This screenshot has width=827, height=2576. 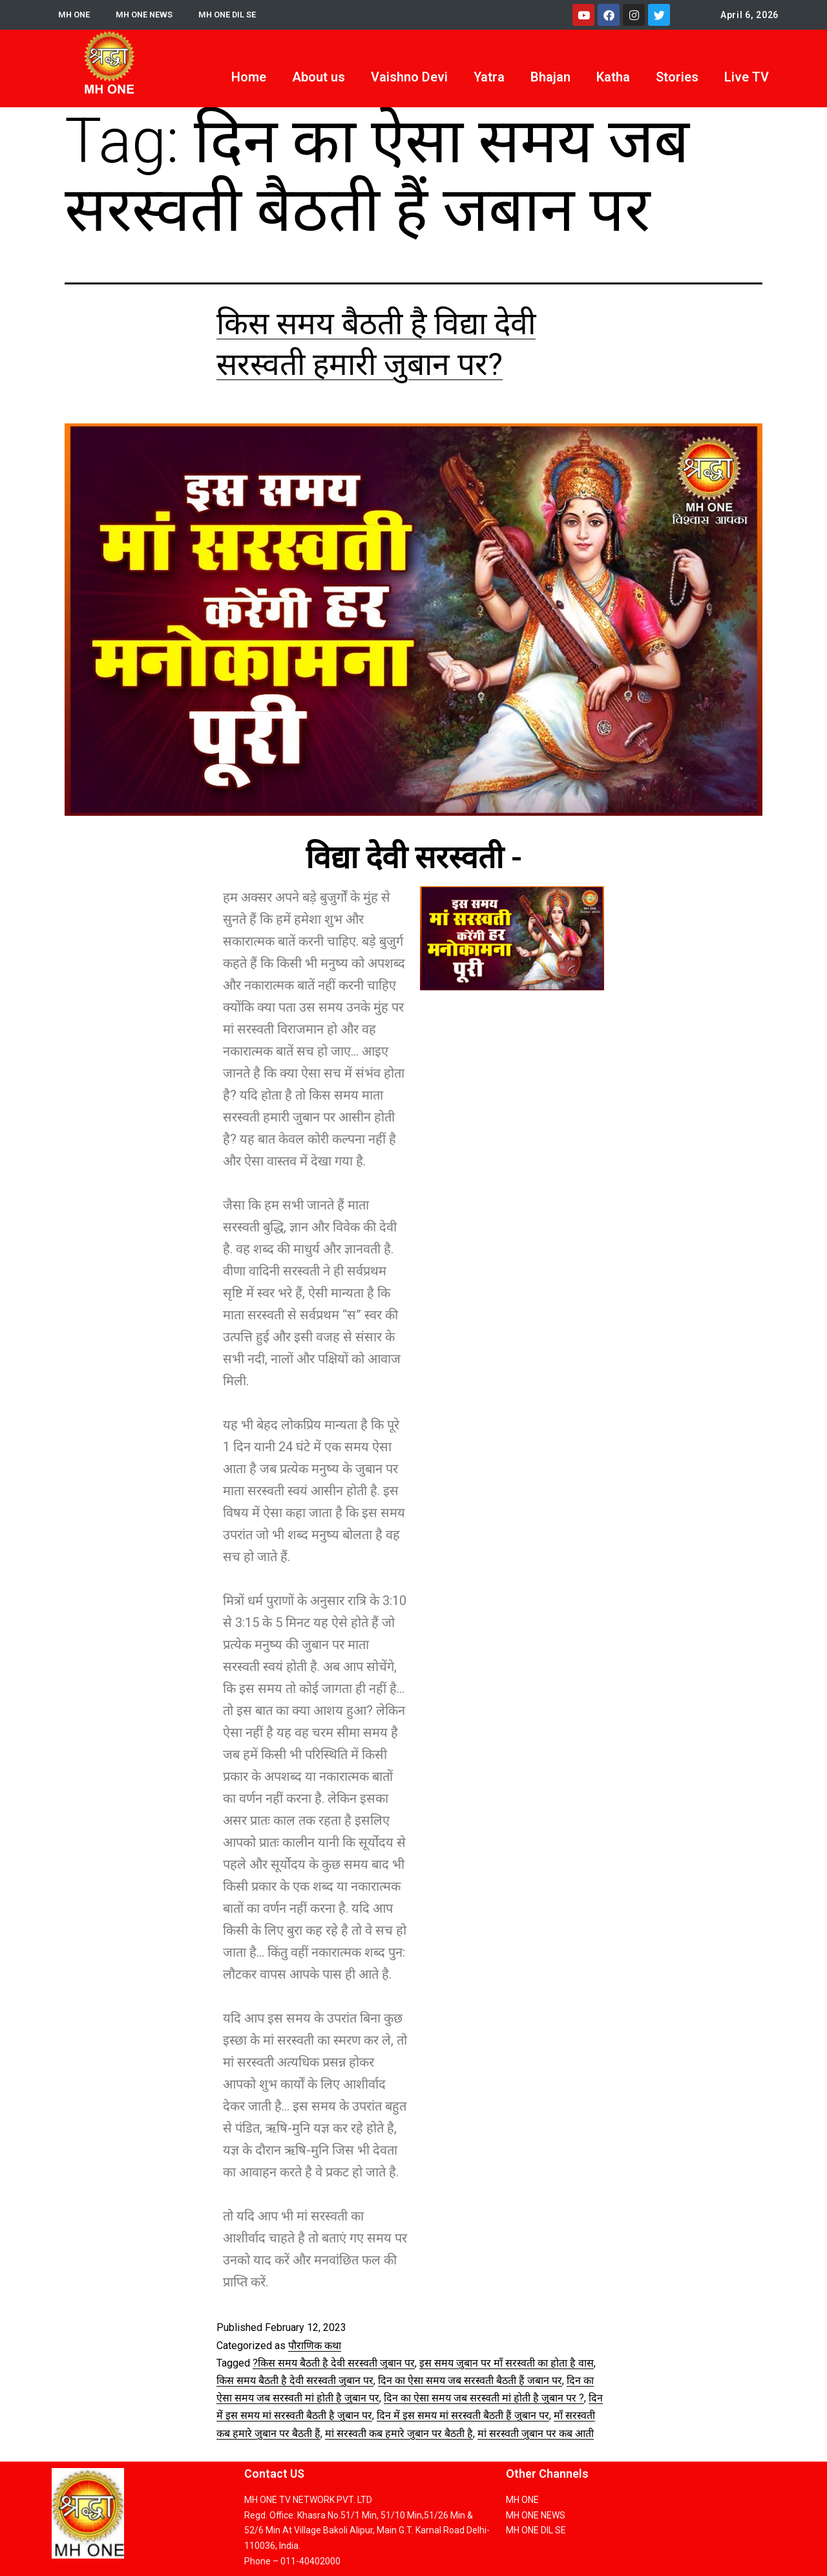 What do you see at coordinates (613, 77) in the screenshot?
I see `Katha` at bounding box center [613, 77].